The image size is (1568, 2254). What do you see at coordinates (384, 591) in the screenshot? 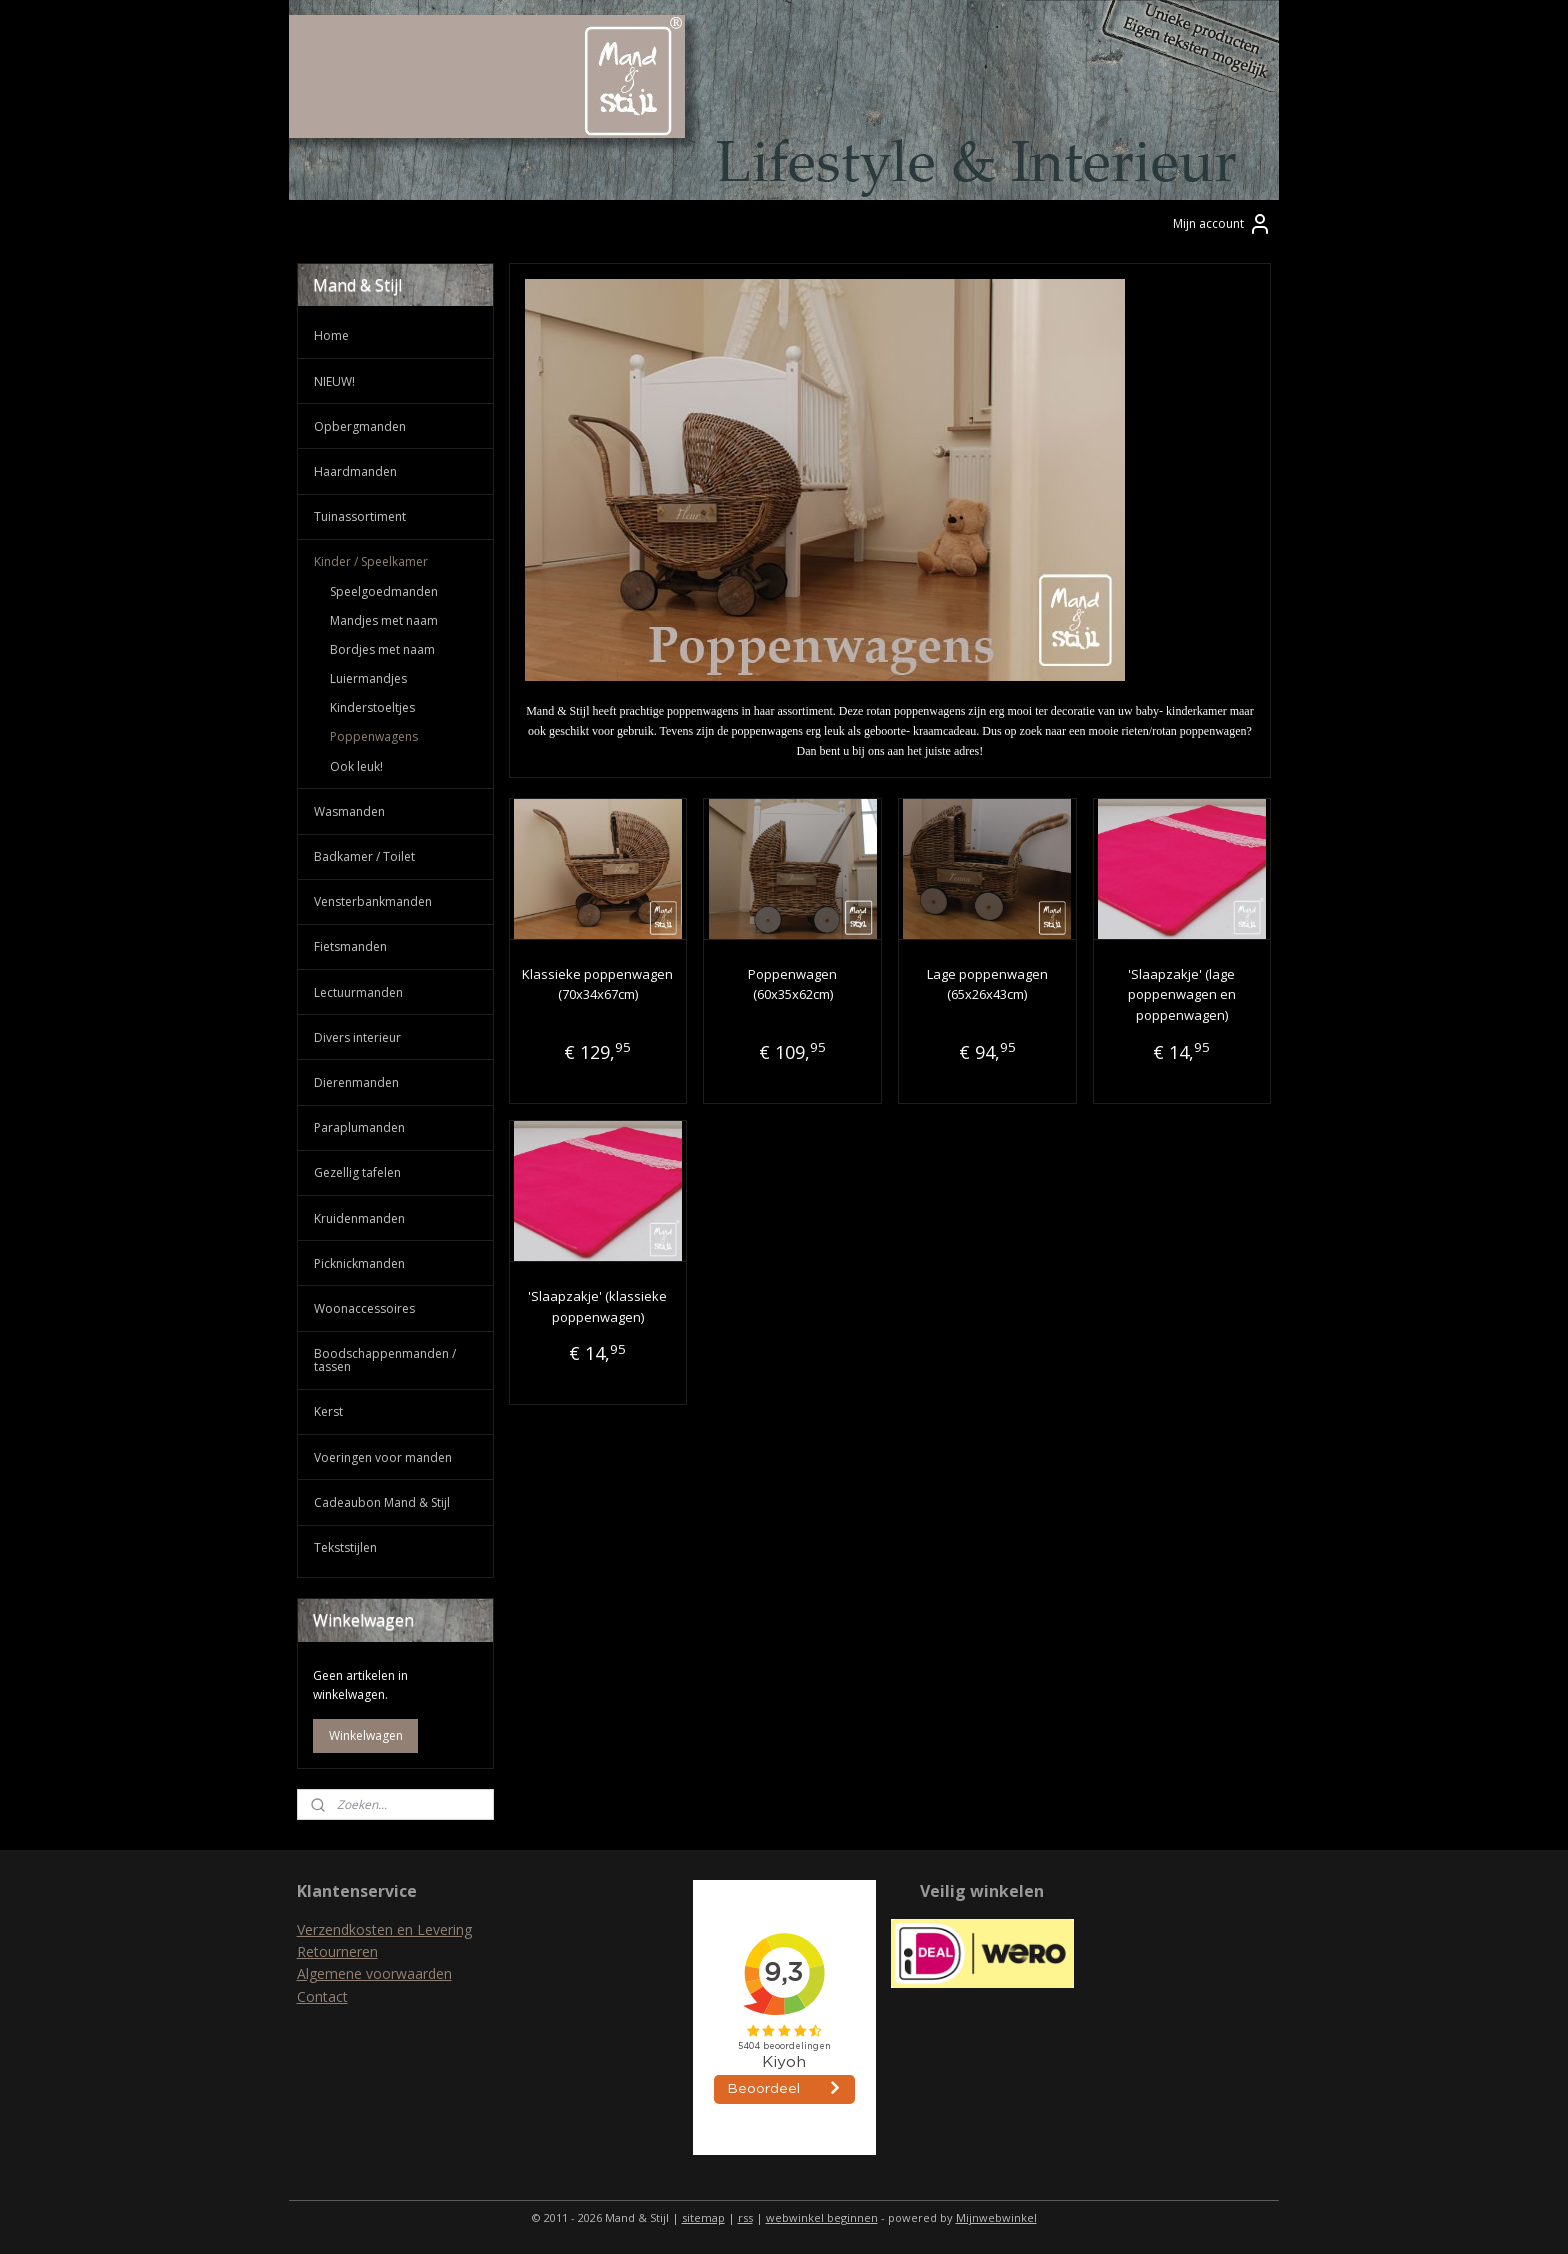
I see `Speelgoedmanden` at bounding box center [384, 591].